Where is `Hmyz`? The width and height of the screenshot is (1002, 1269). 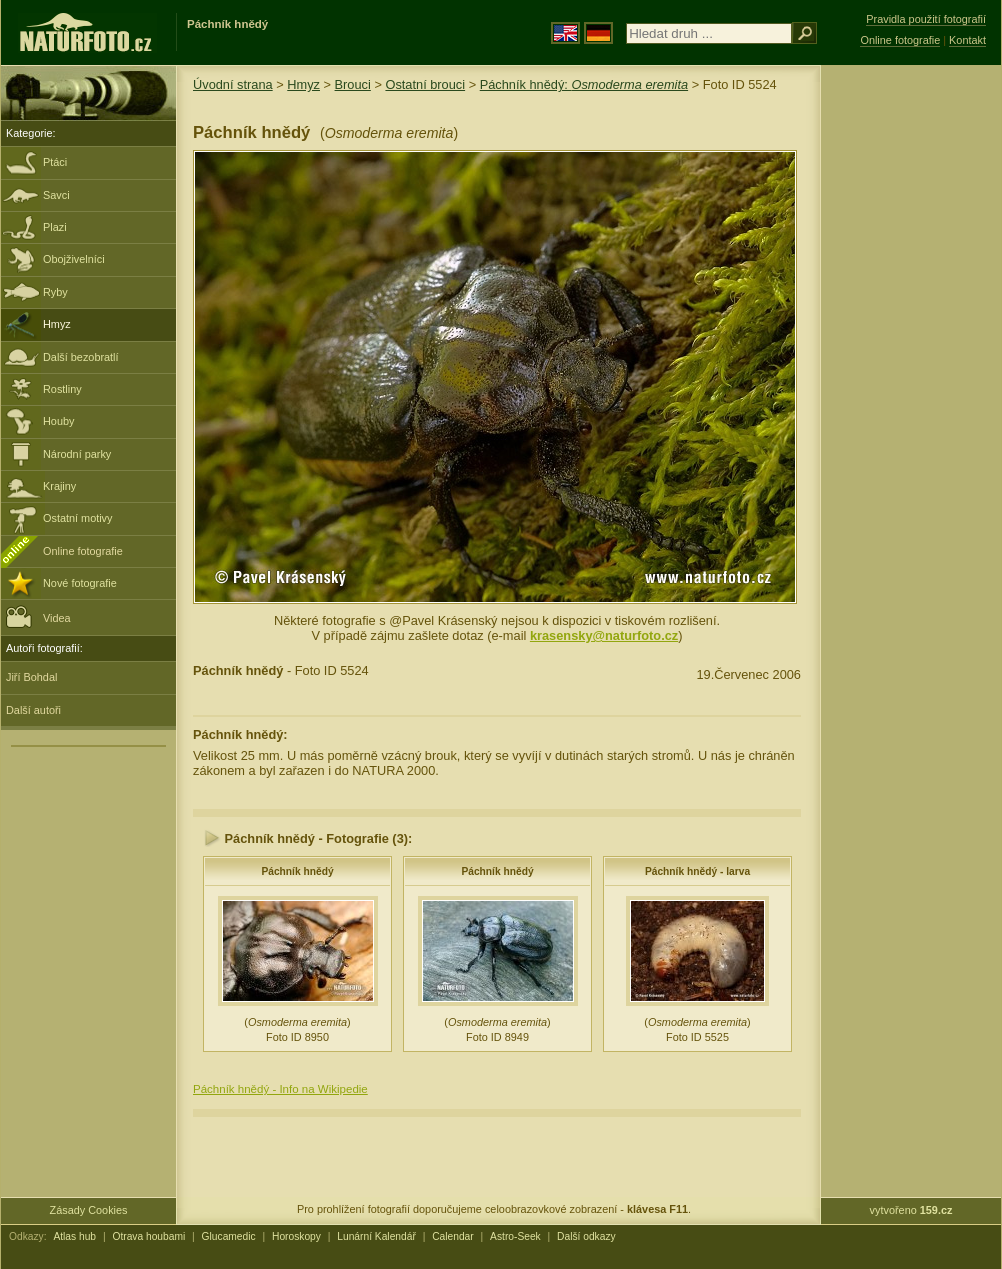 Hmyz is located at coordinates (57, 324).